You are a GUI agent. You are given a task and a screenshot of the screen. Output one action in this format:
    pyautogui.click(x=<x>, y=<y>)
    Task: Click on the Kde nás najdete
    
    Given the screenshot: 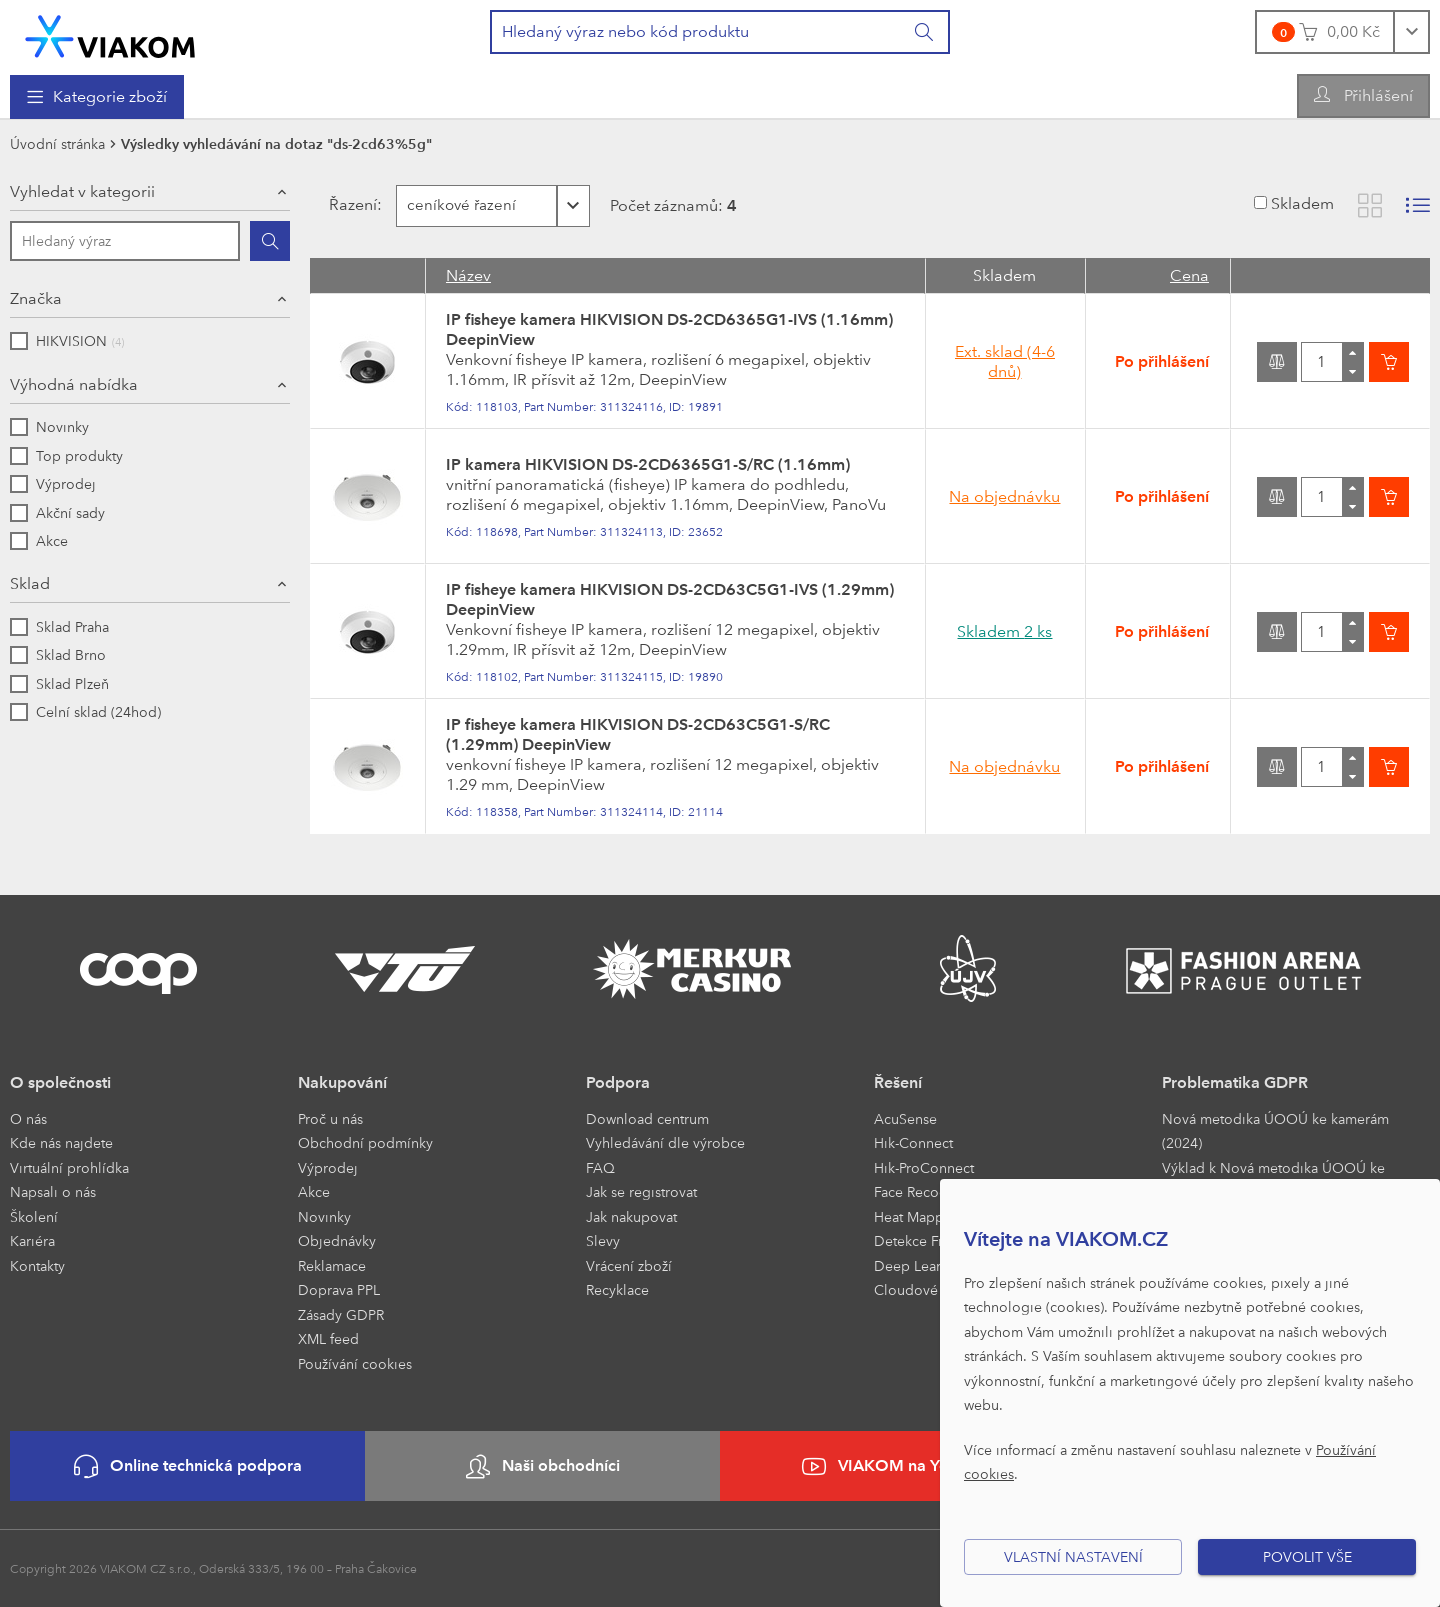 What is the action you would take?
    pyautogui.click(x=61, y=1142)
    